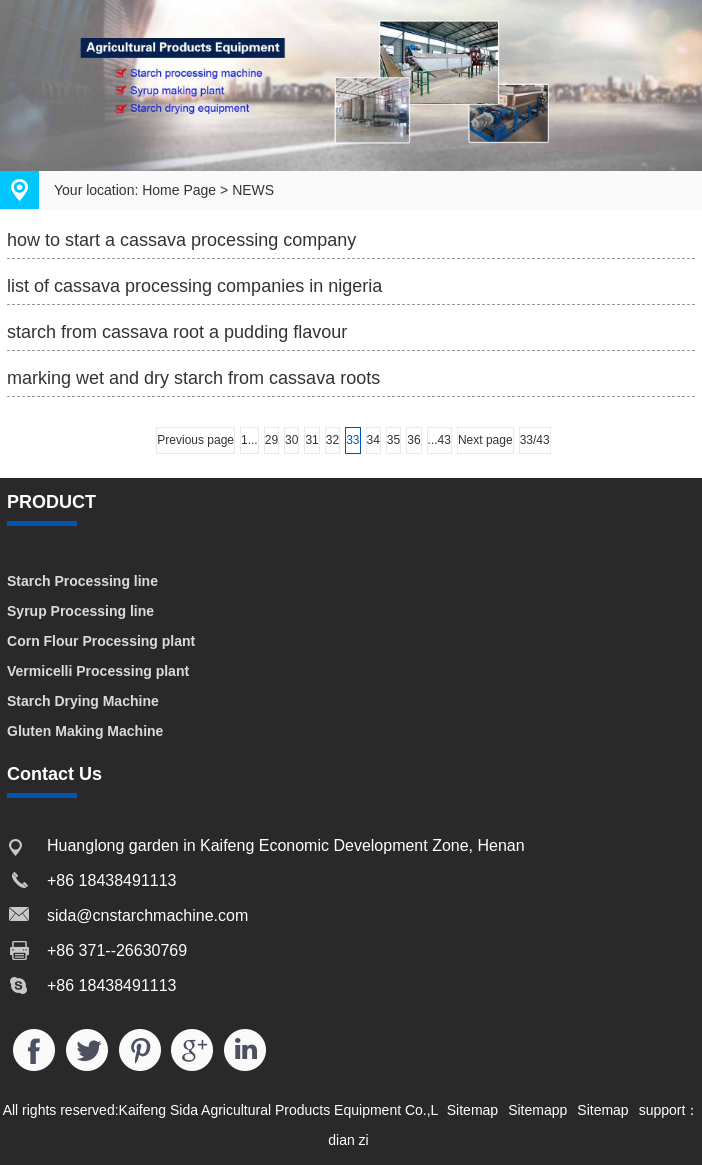 The height and width of the screenshot is (1165, 702). I want to click on 31, so click(311, 440).